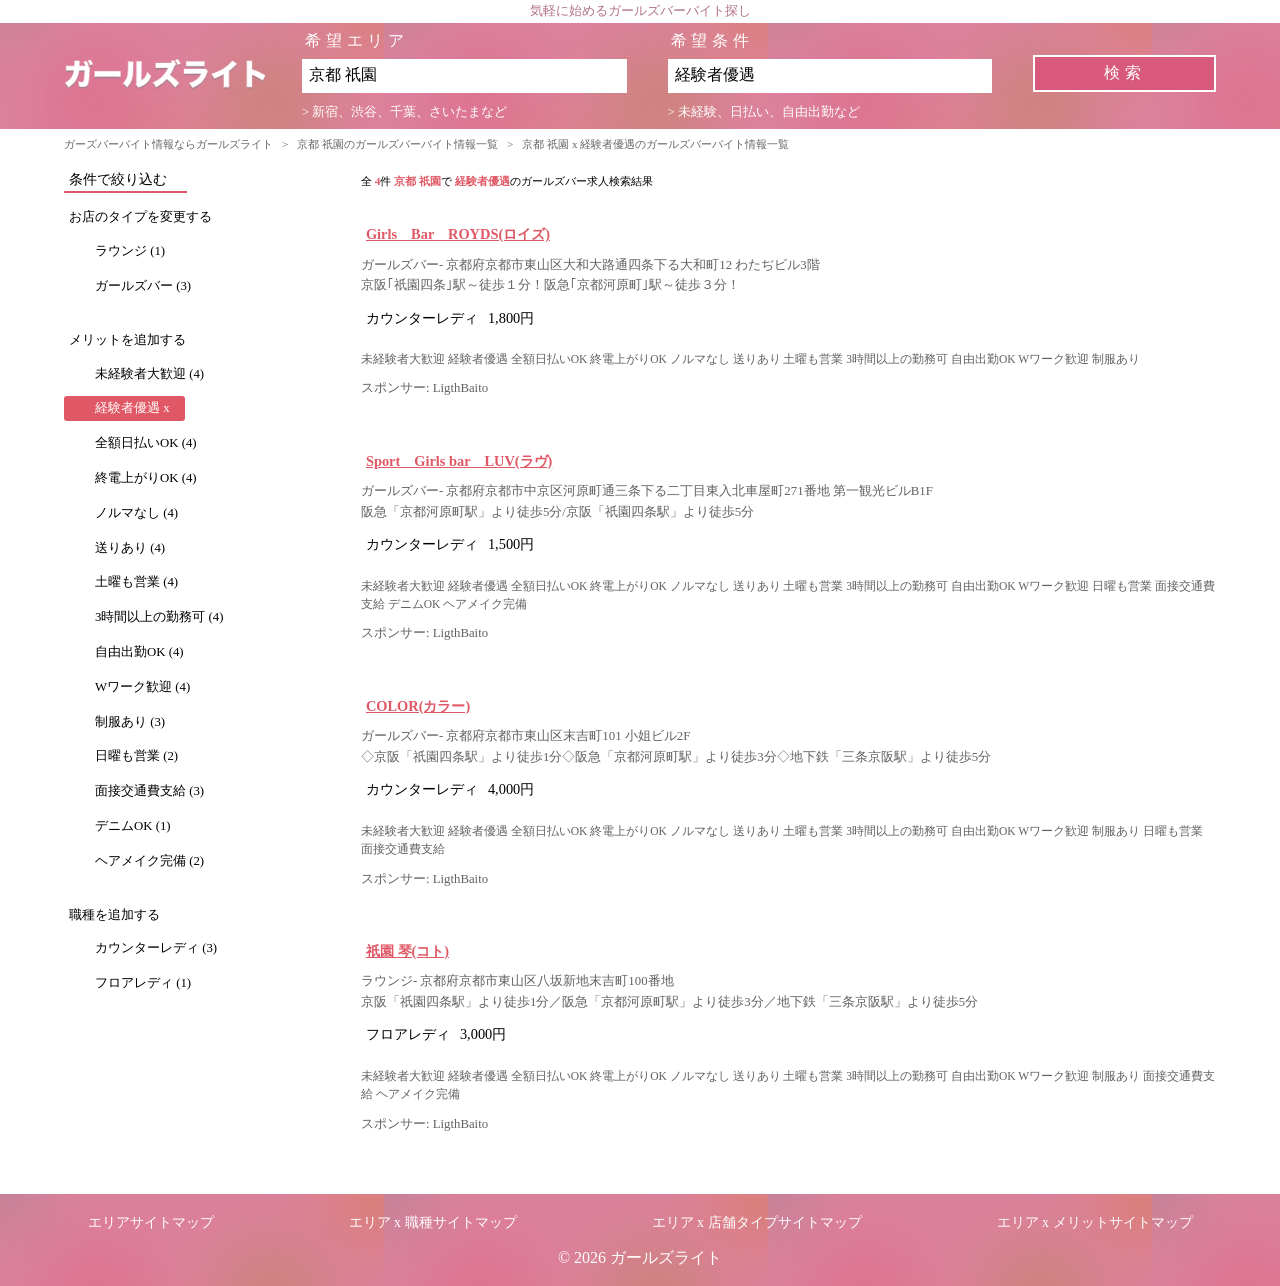  I want to click on 制服あり (3), so click(130, 722).